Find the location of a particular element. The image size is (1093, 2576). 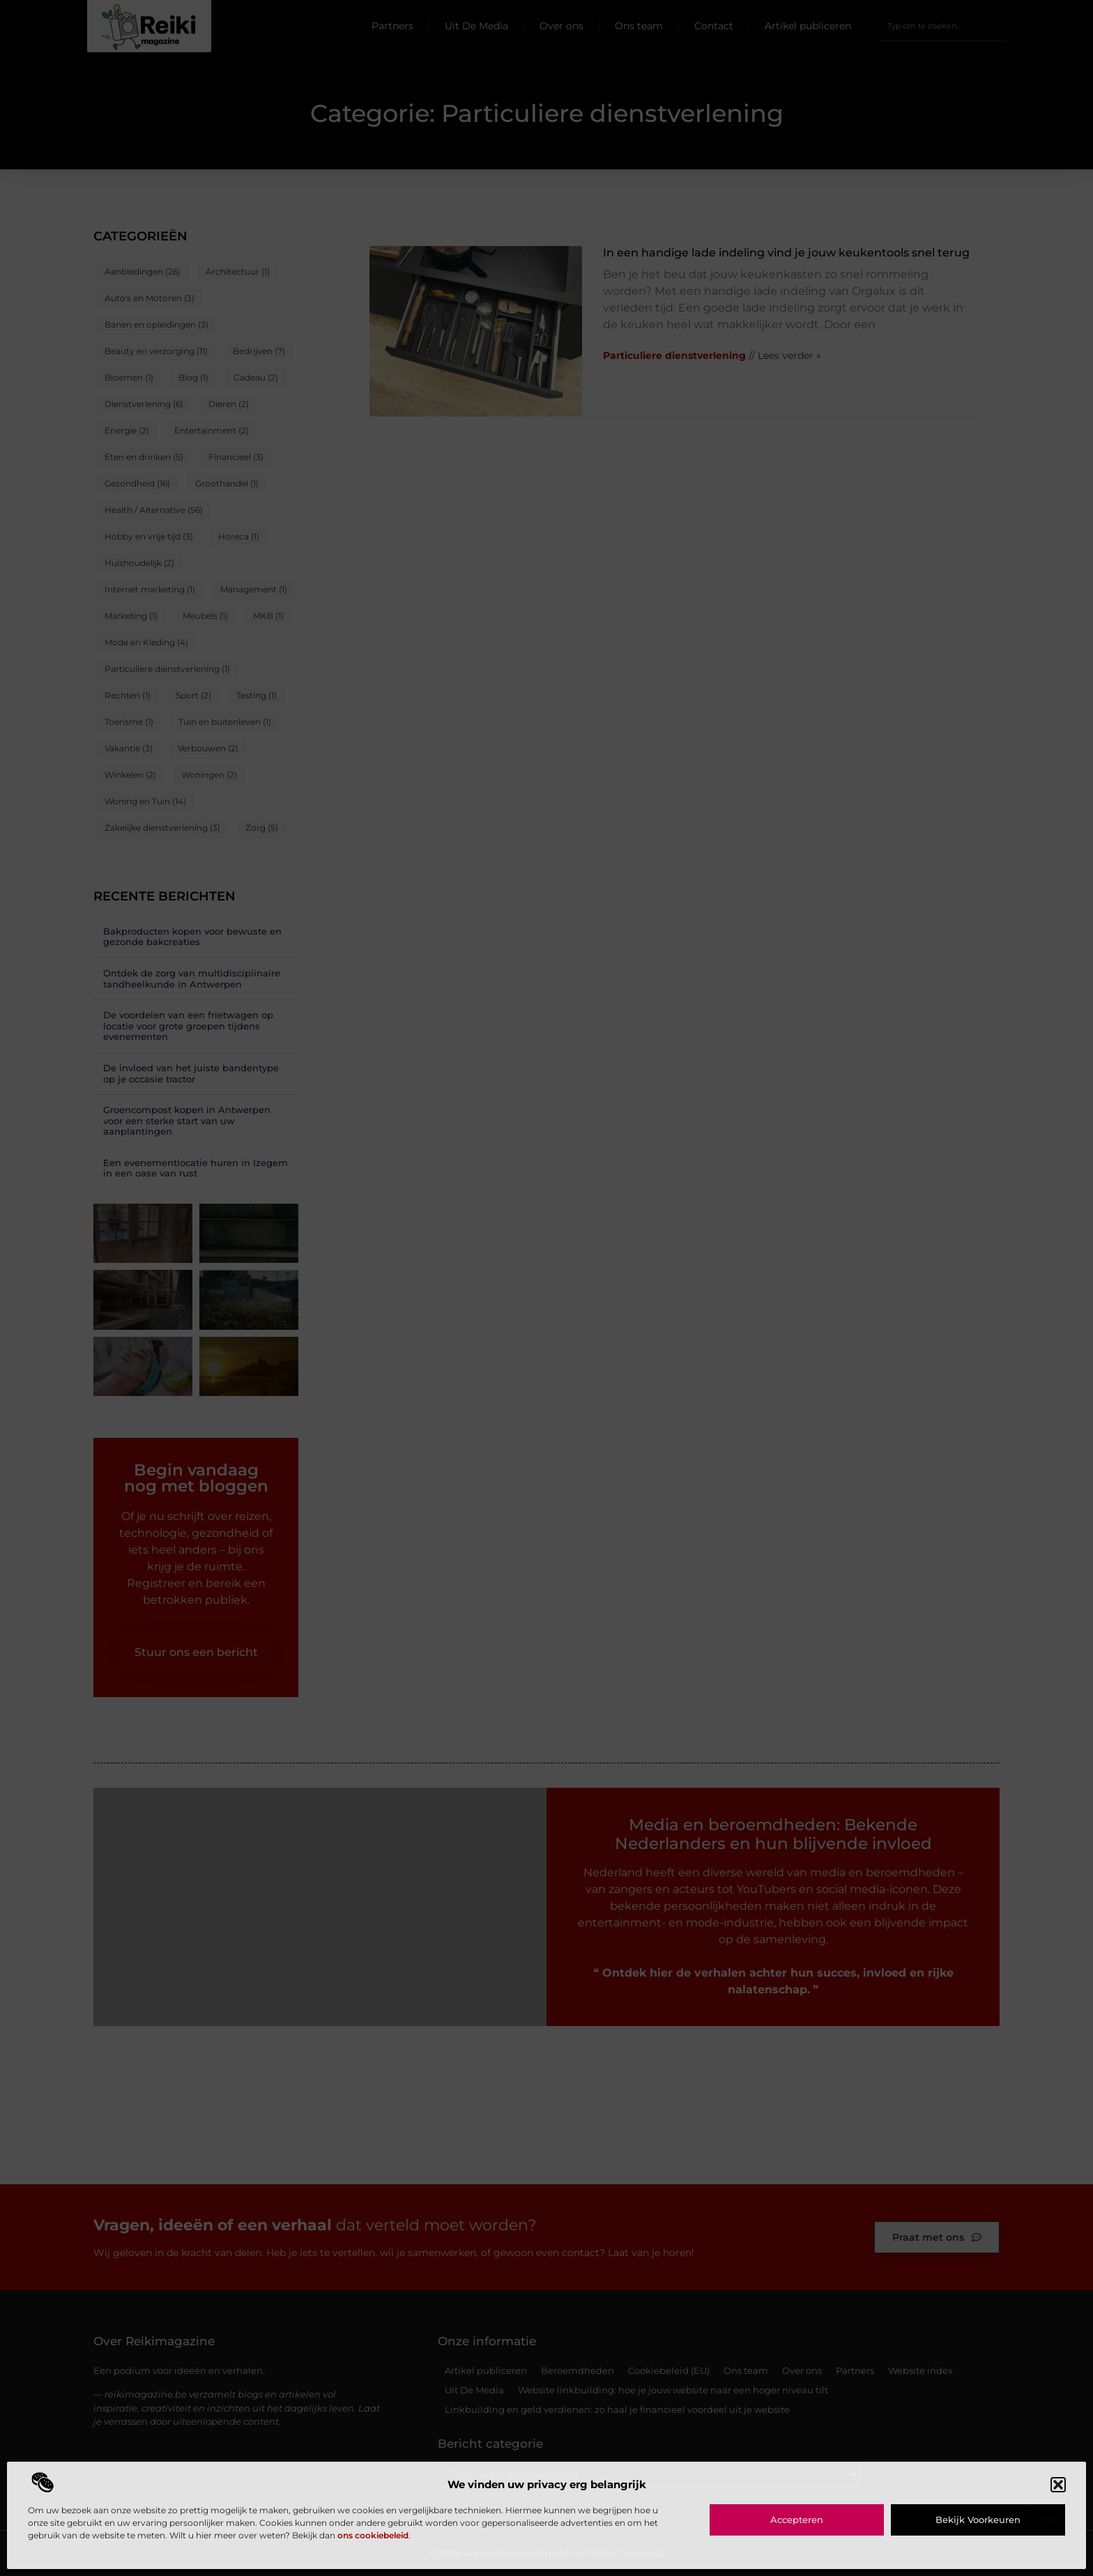

[button] is located at coordinates (1058, 2485).